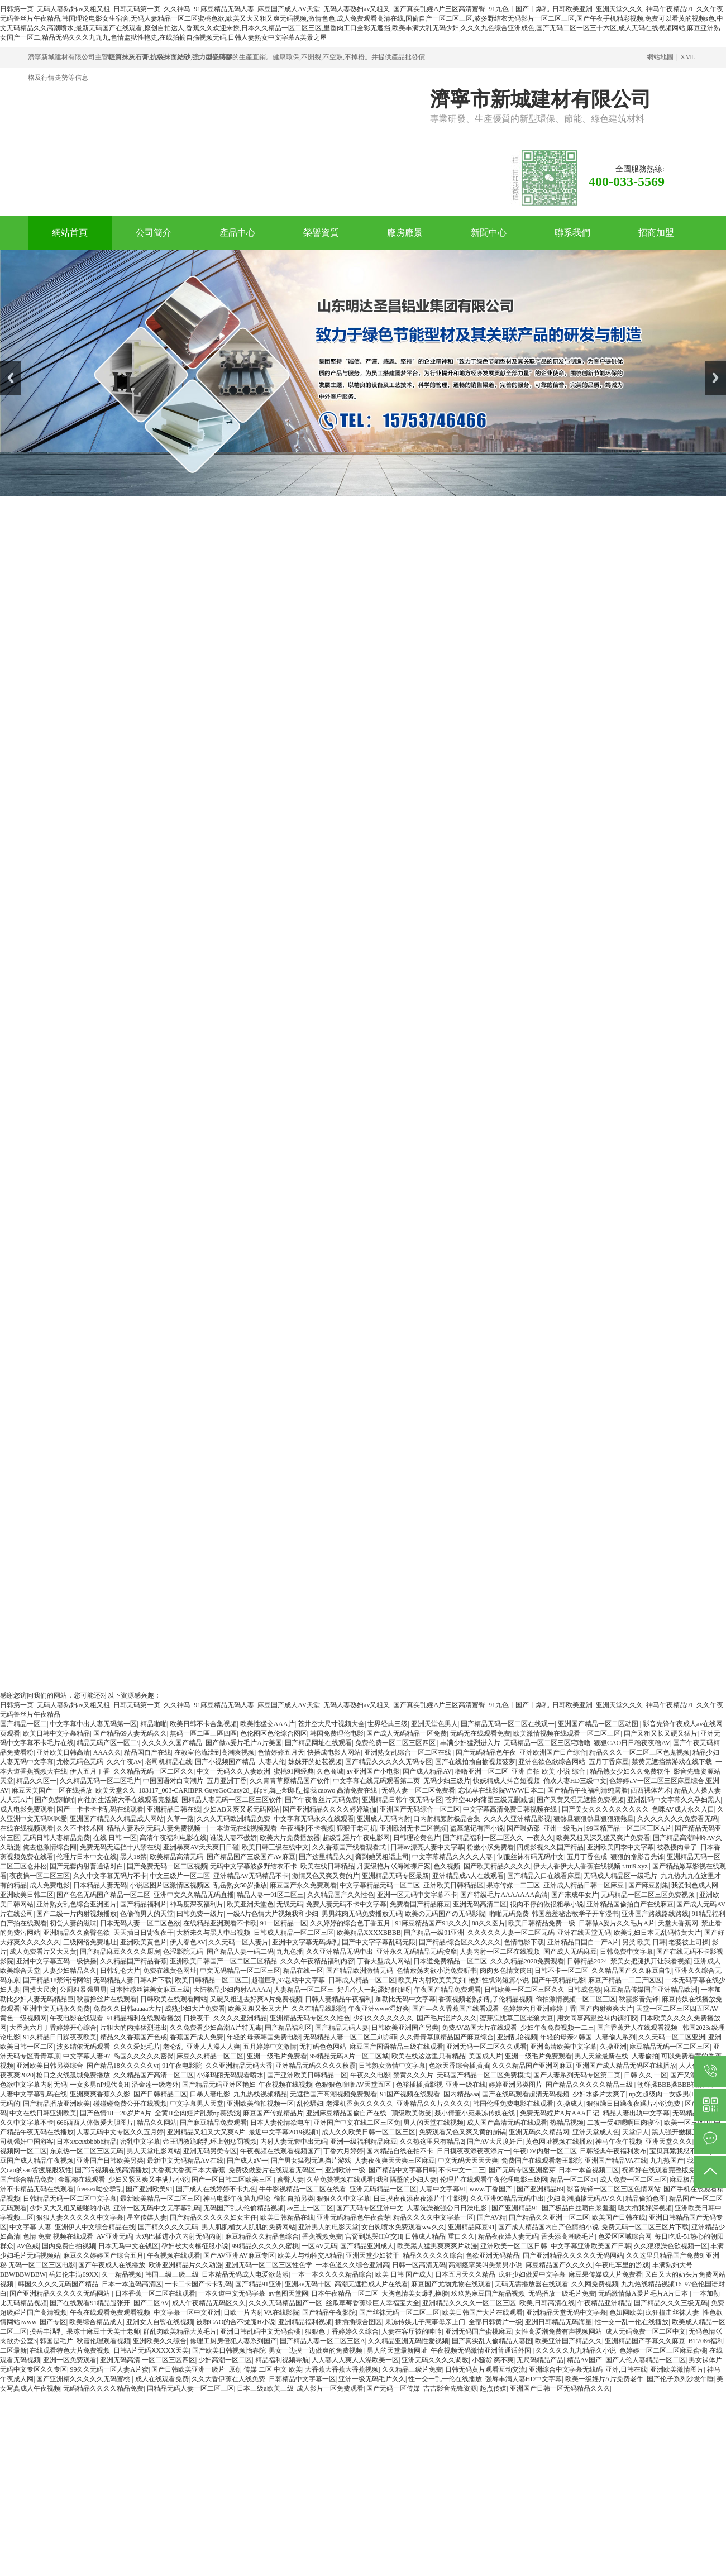 This screenshot has height=2576, width=726. Describe the element at coordinates (160, 2341) in the screenshot. I see `亚洲欧美久久综合` at that location.